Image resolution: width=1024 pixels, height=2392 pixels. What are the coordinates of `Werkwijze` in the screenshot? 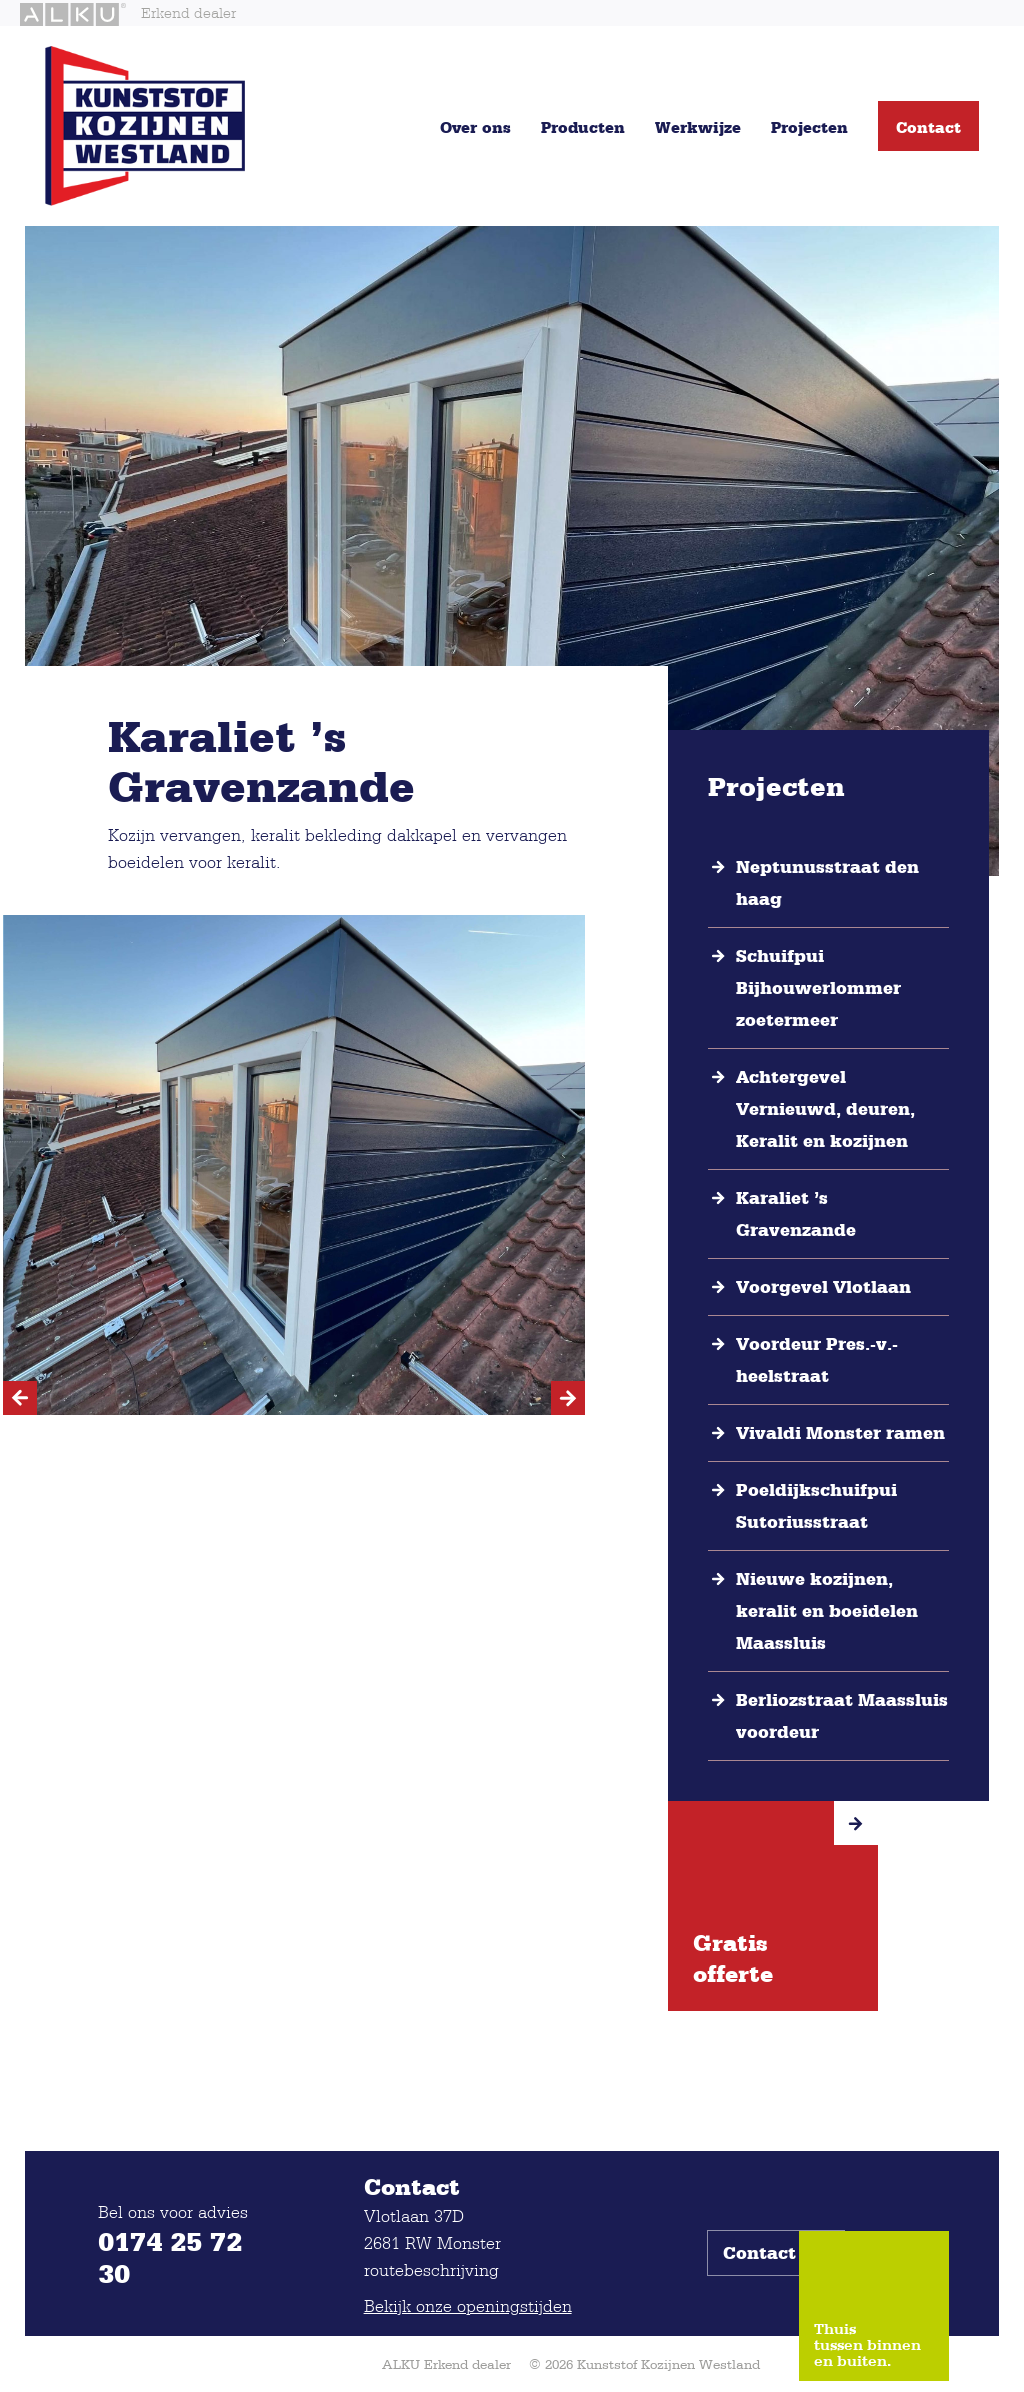 It's located at (698, 127).